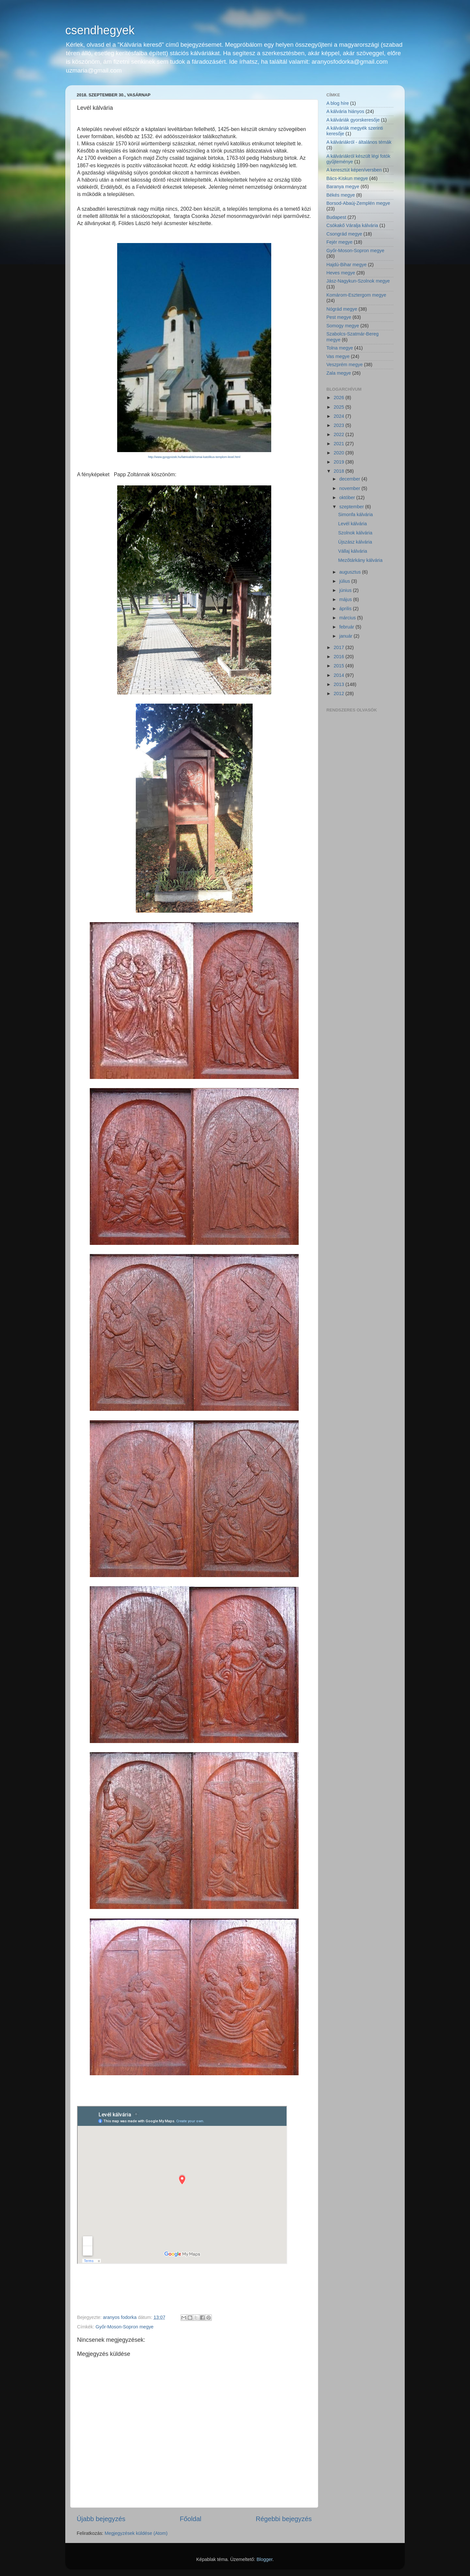 Image resolution: width=470 pixels, height=2576 pixels. Describe the element at coordinates (350, 488) in the screenshot. I see `november` at that location.